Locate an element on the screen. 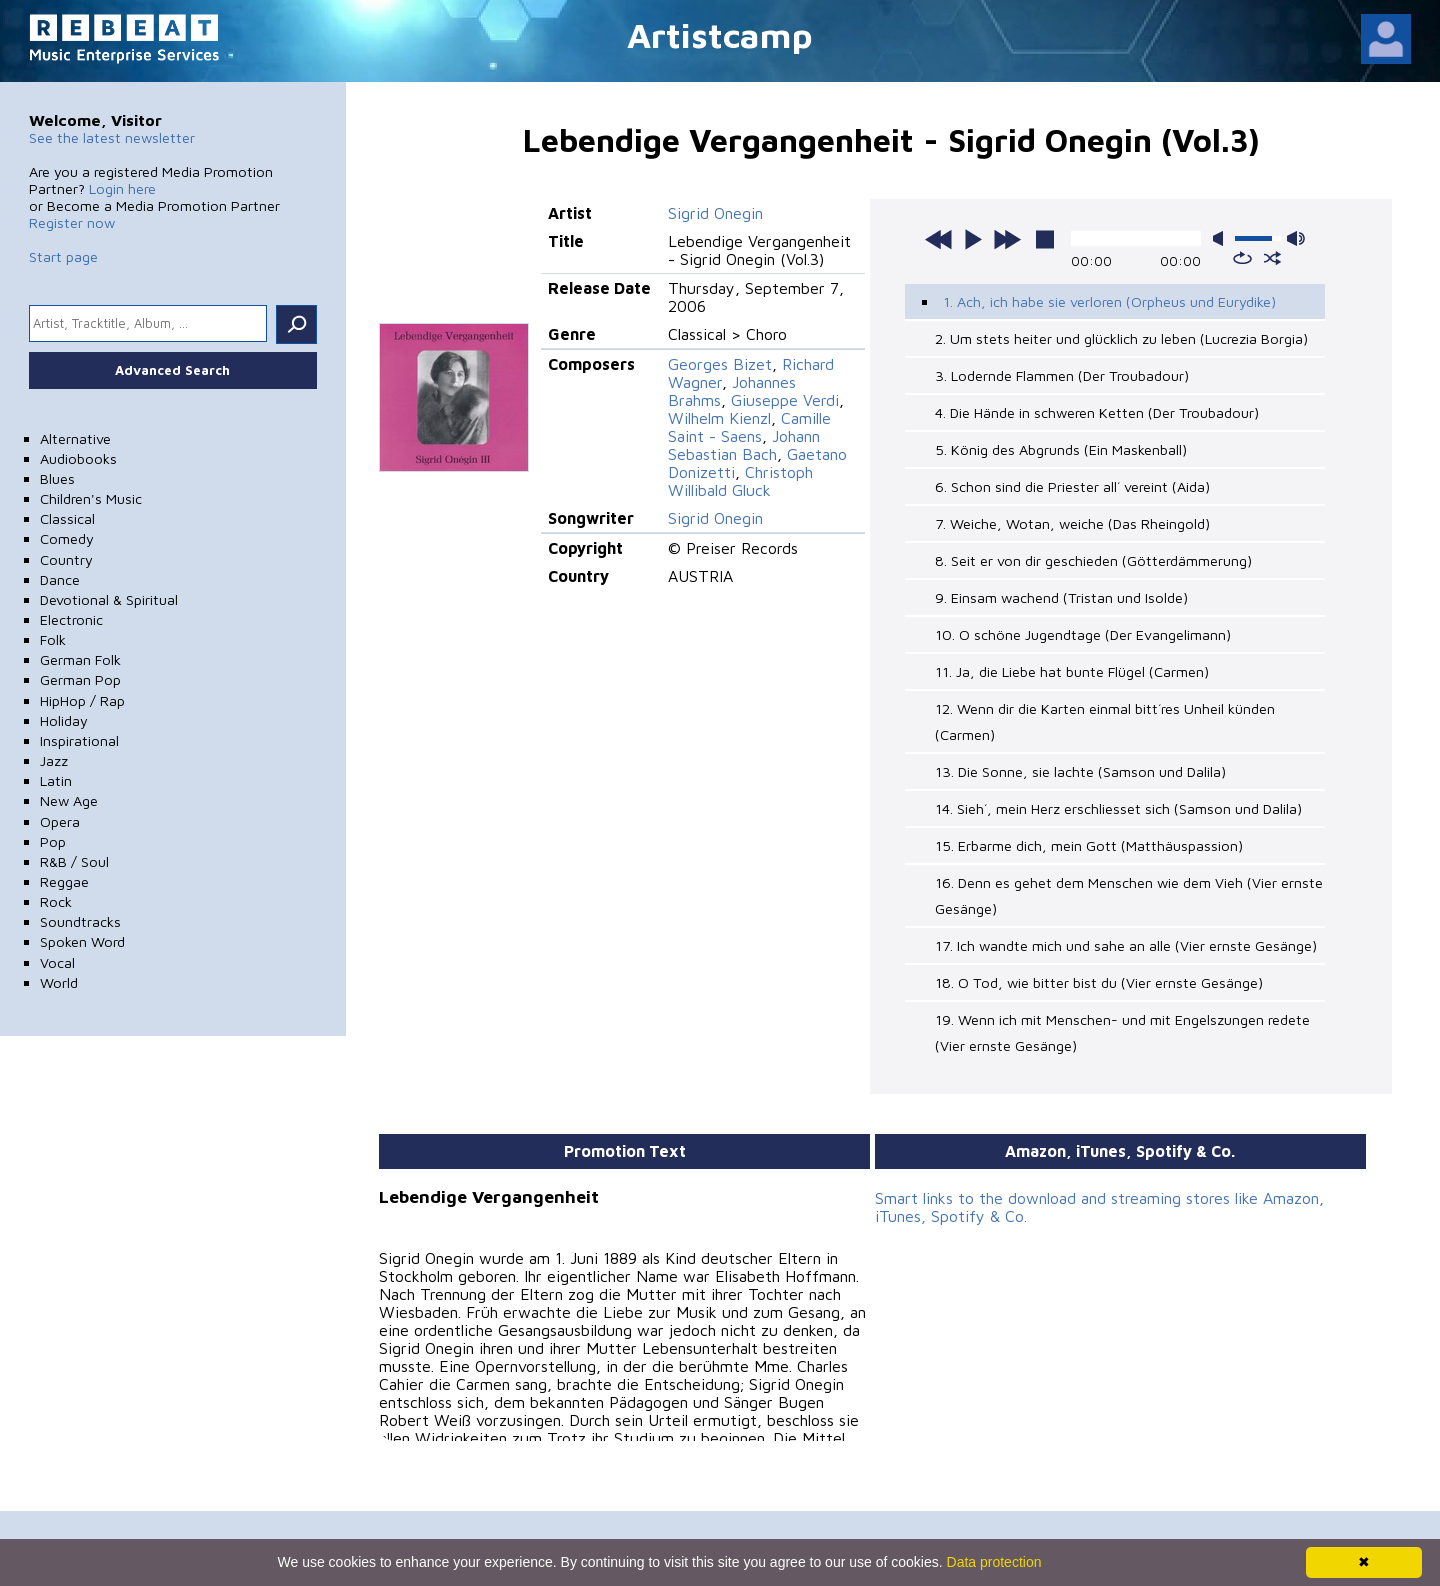  9. Einsam wachend (Tristan und Isolde) is located at coordinates (1061, 597).